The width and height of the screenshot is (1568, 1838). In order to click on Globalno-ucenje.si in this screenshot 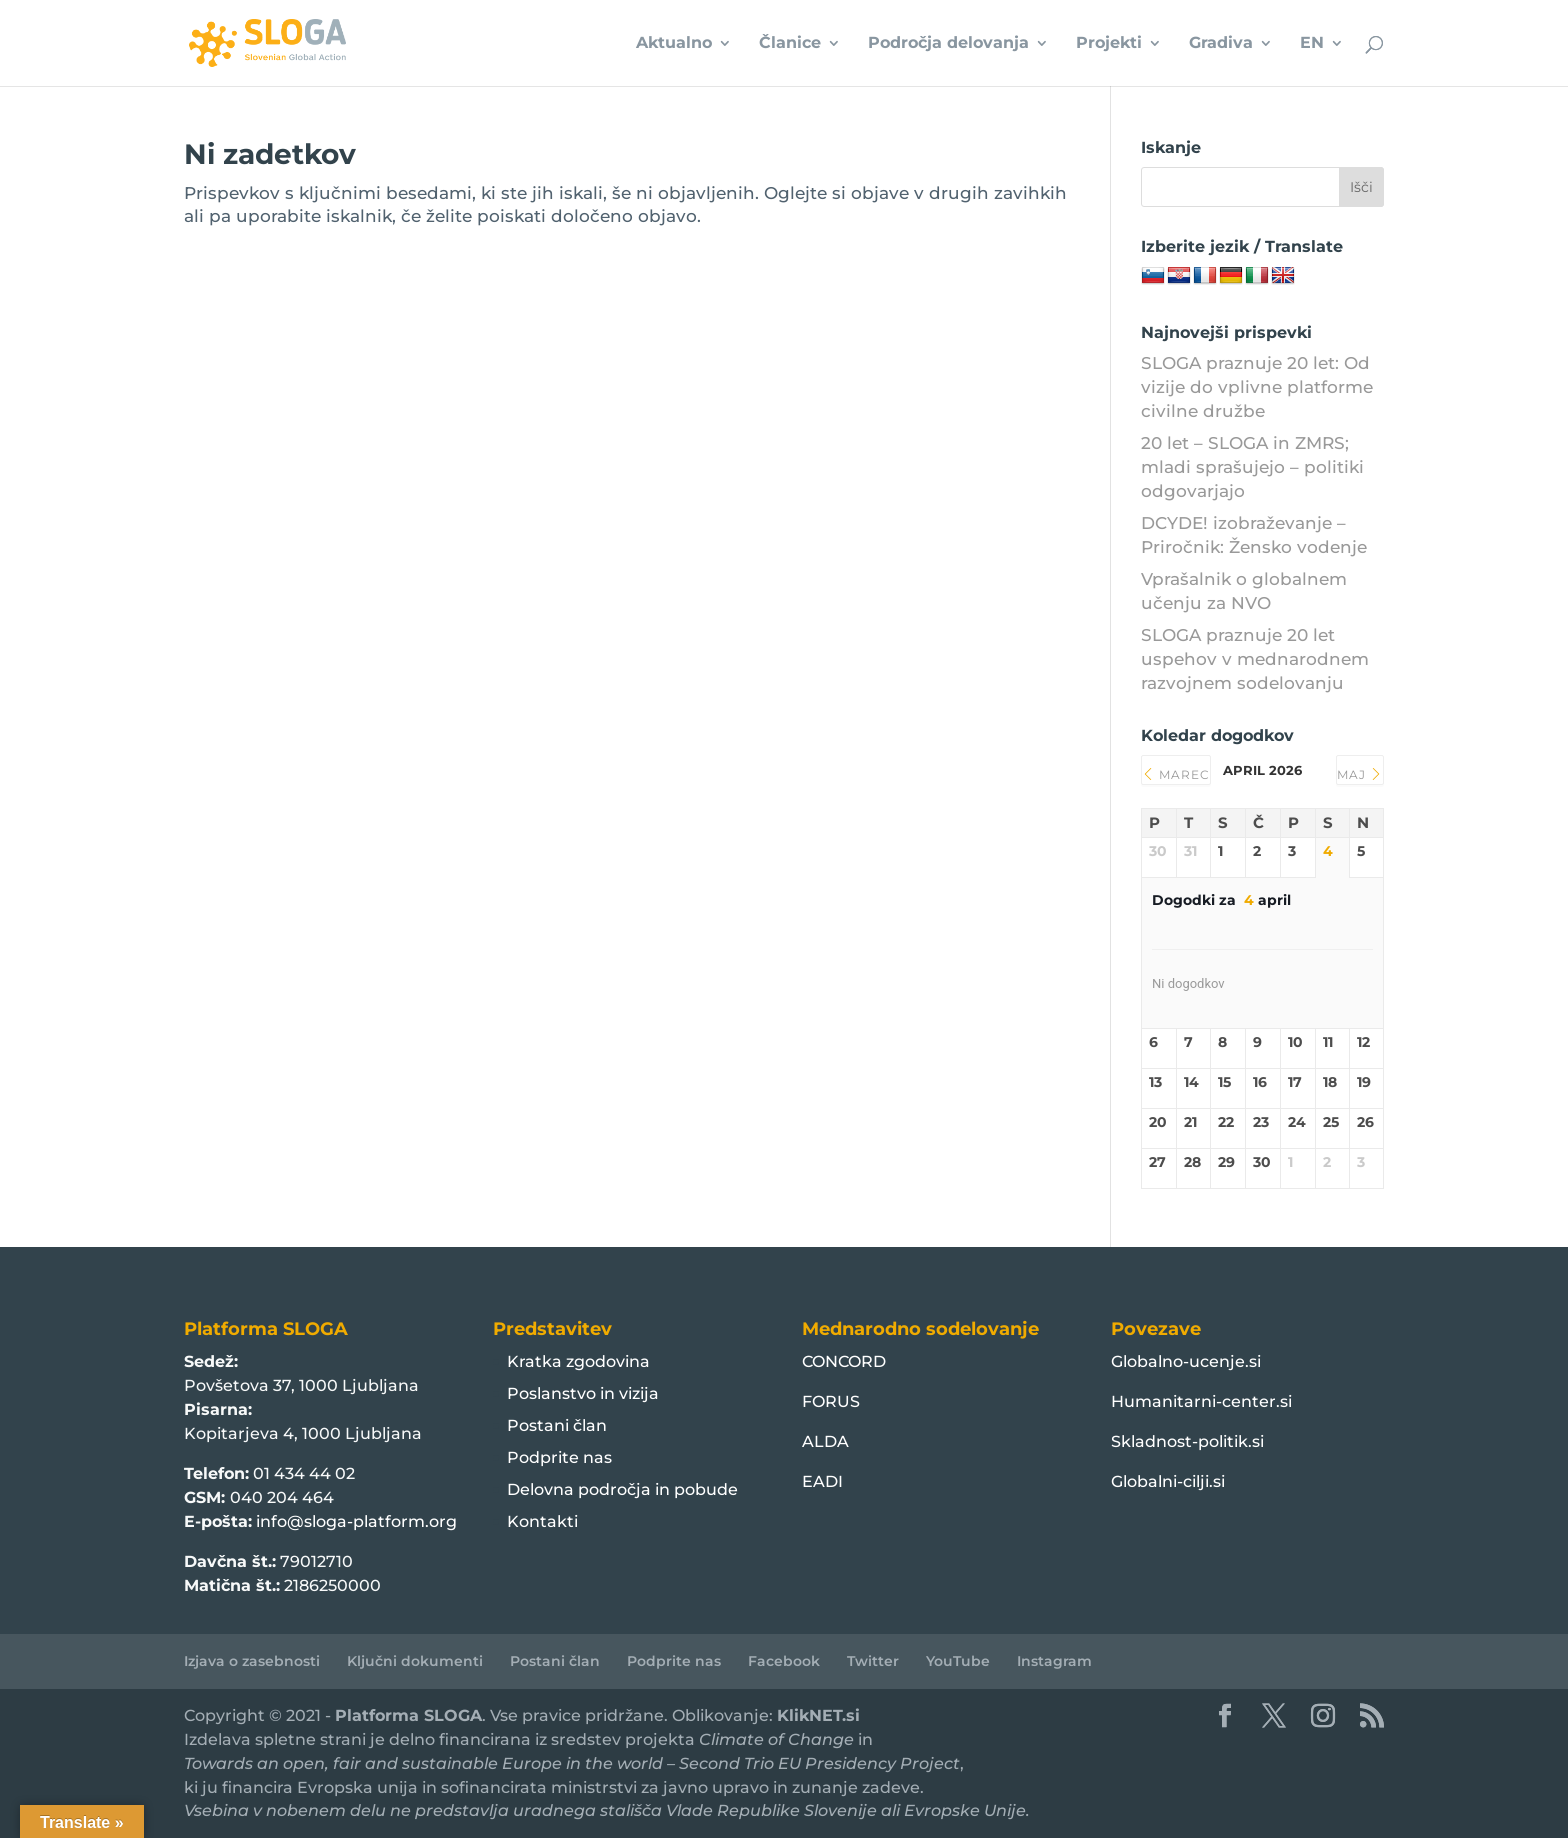, I will do `click(1186, 1361)`.